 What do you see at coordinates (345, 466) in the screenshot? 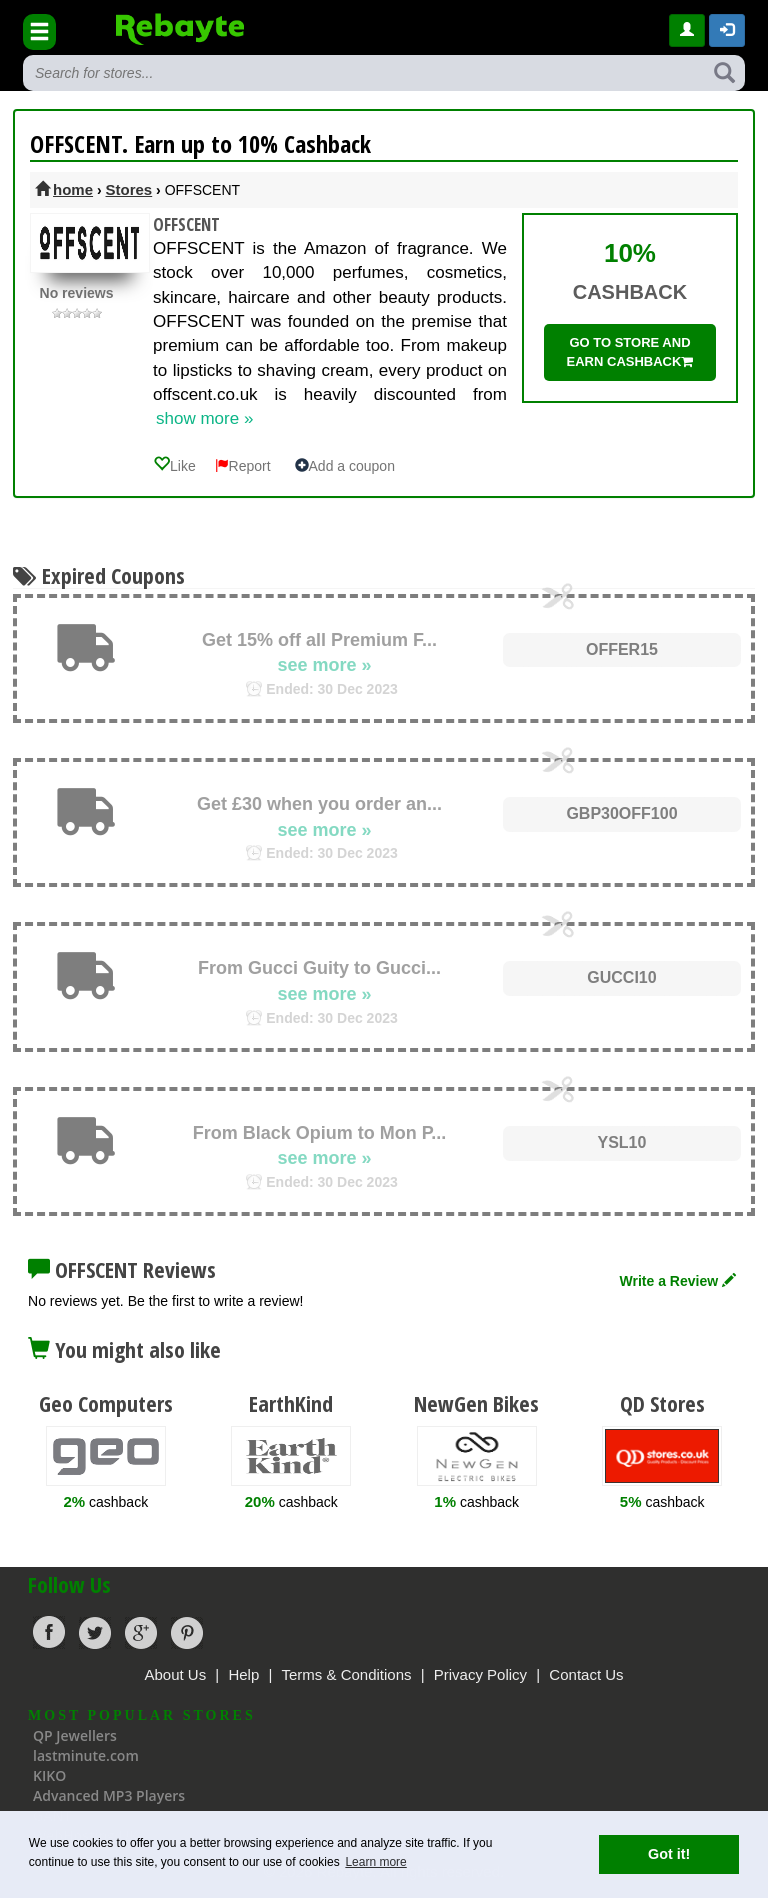
I see `Add a coupon` at bounding box center [345, 466].